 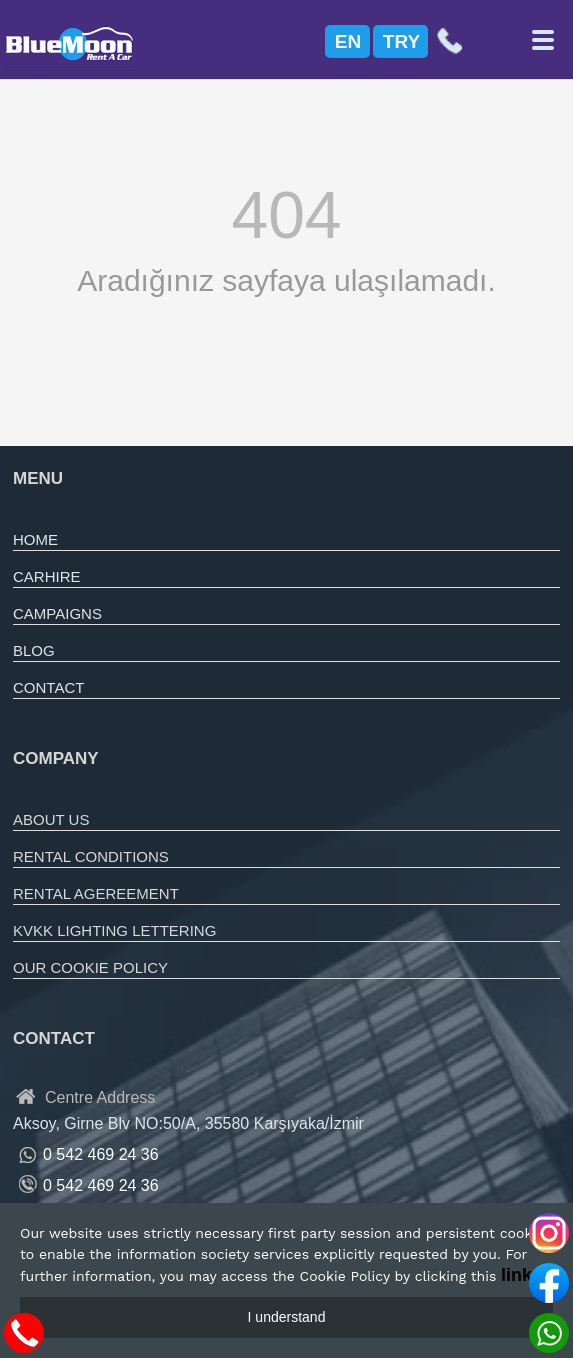 What do you see at coordinates (348, 41) in the screenshot?
I see `EN` at bounding box center [348, 41].